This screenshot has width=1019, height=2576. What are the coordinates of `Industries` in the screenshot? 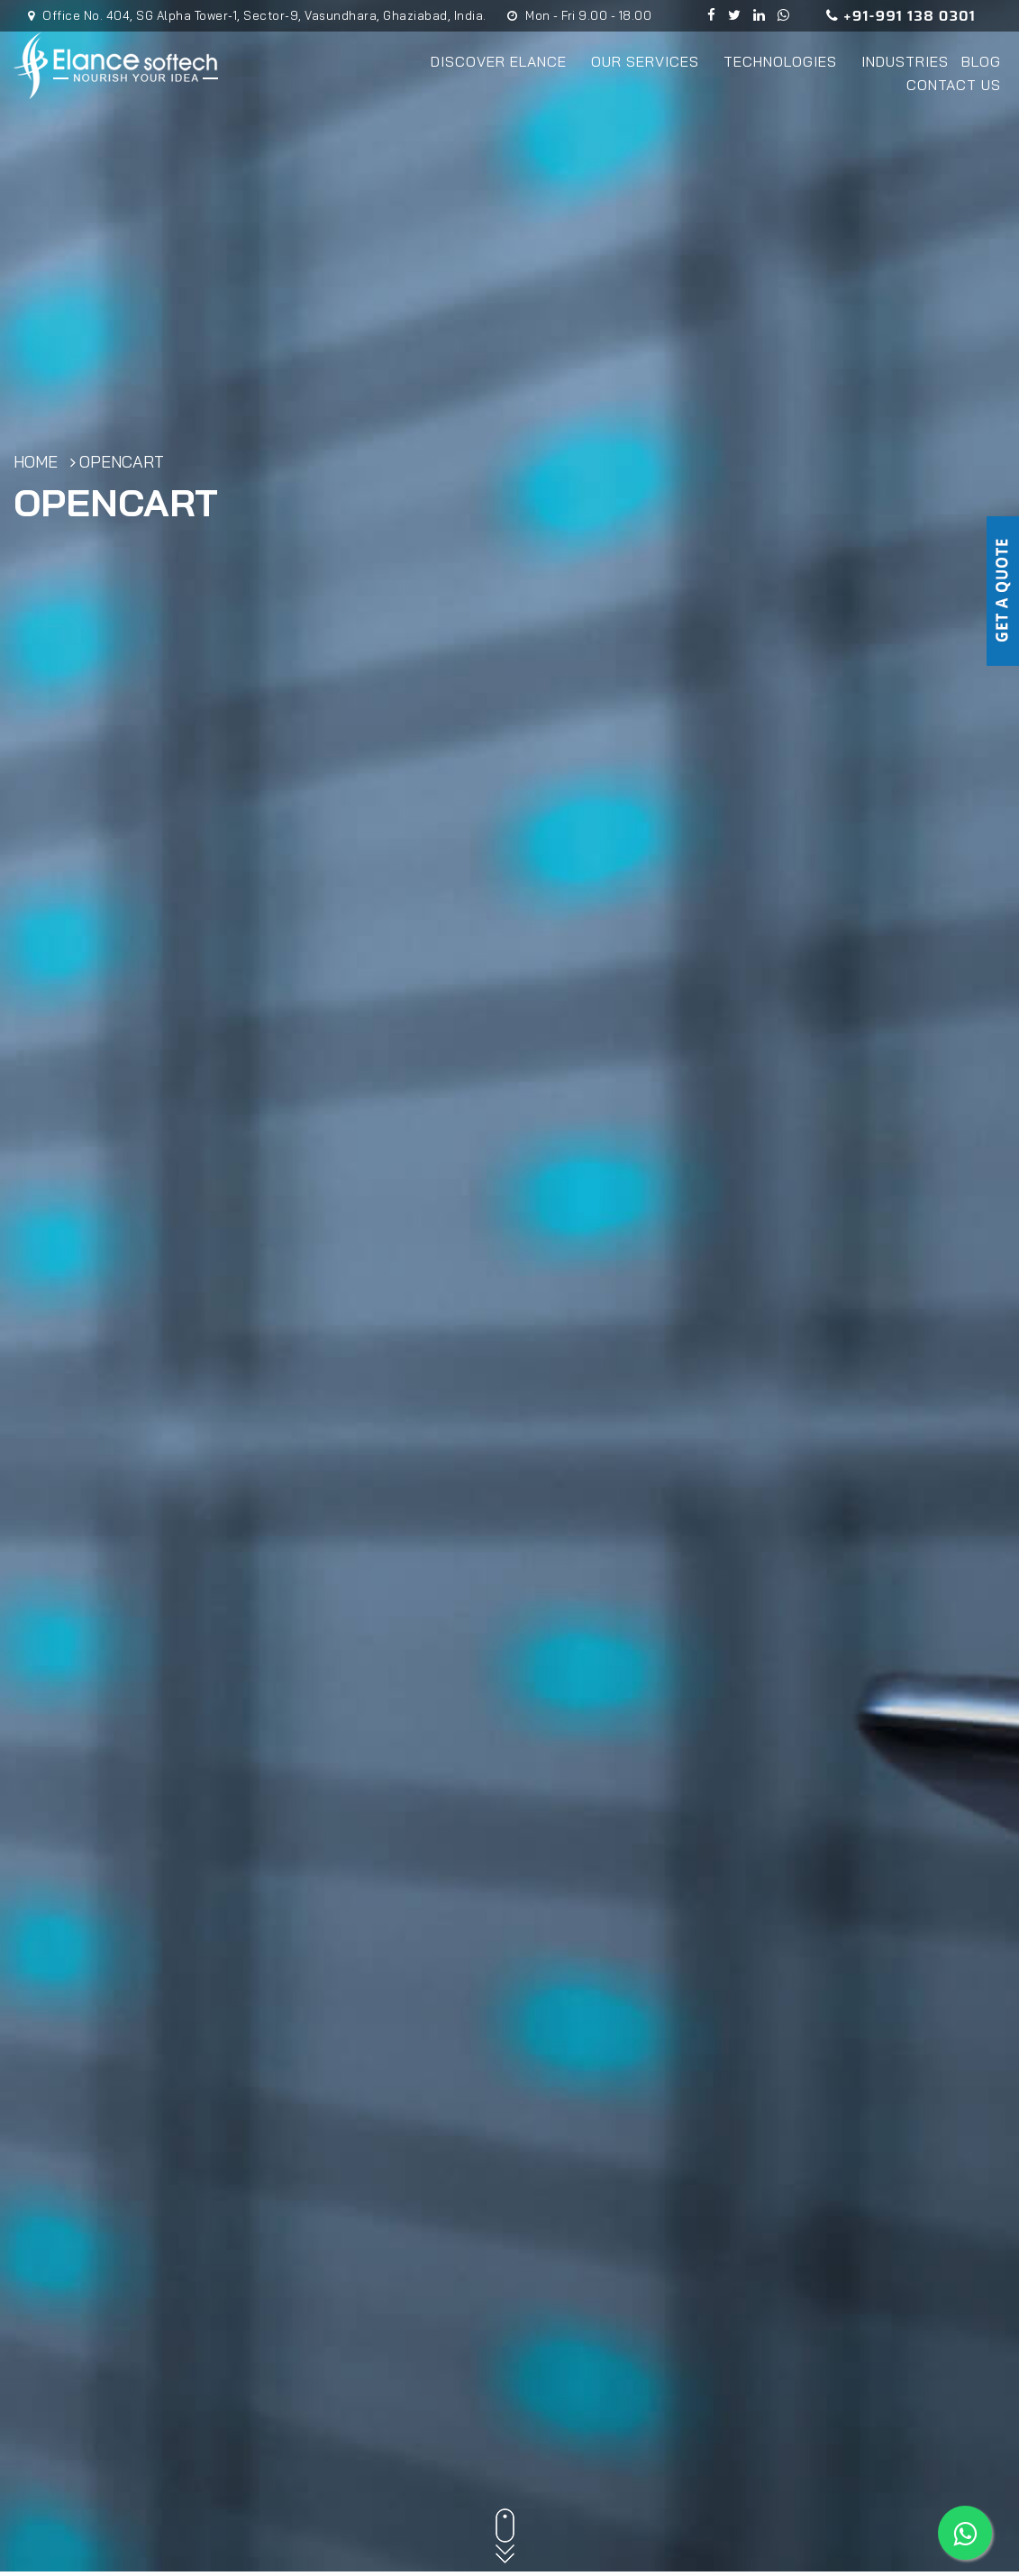 It's located at (905, 61).